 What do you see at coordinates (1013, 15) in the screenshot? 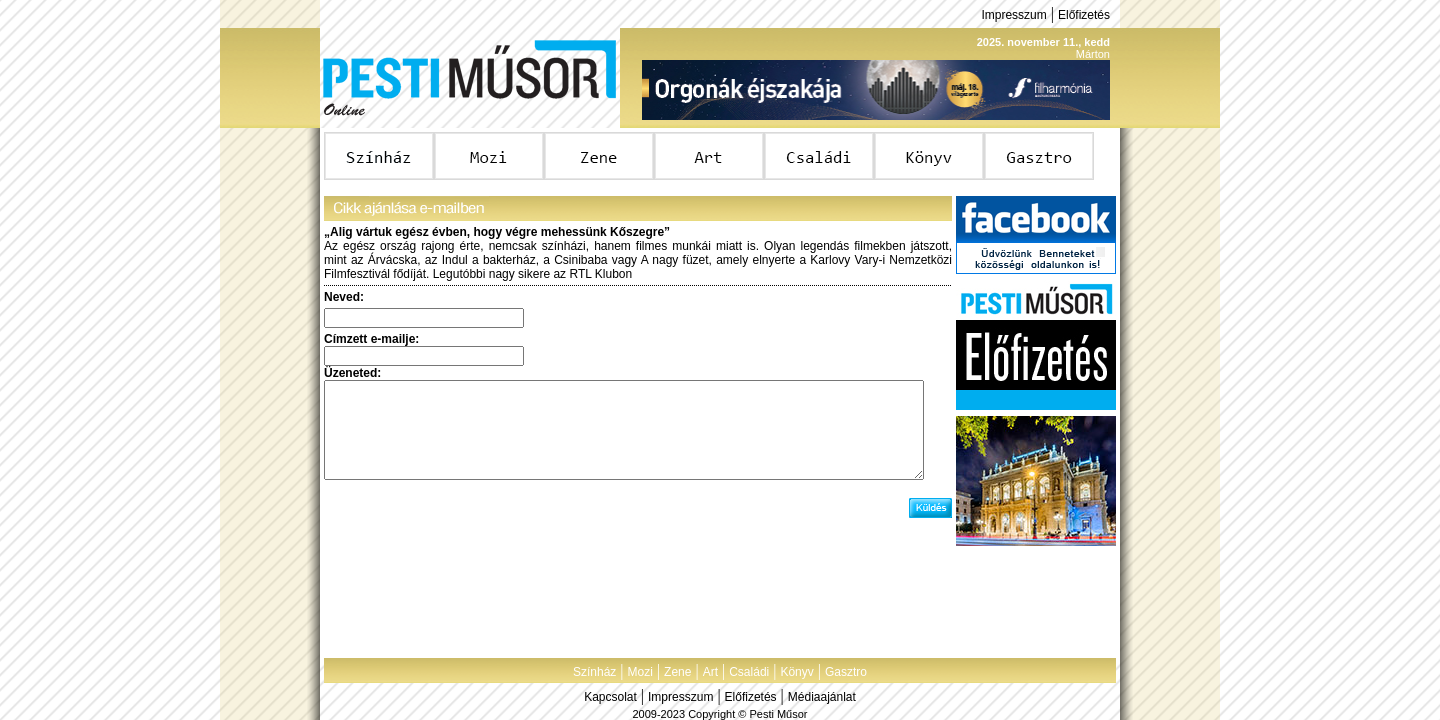
I see `Impresszum` at bounding box center [1013, 15].